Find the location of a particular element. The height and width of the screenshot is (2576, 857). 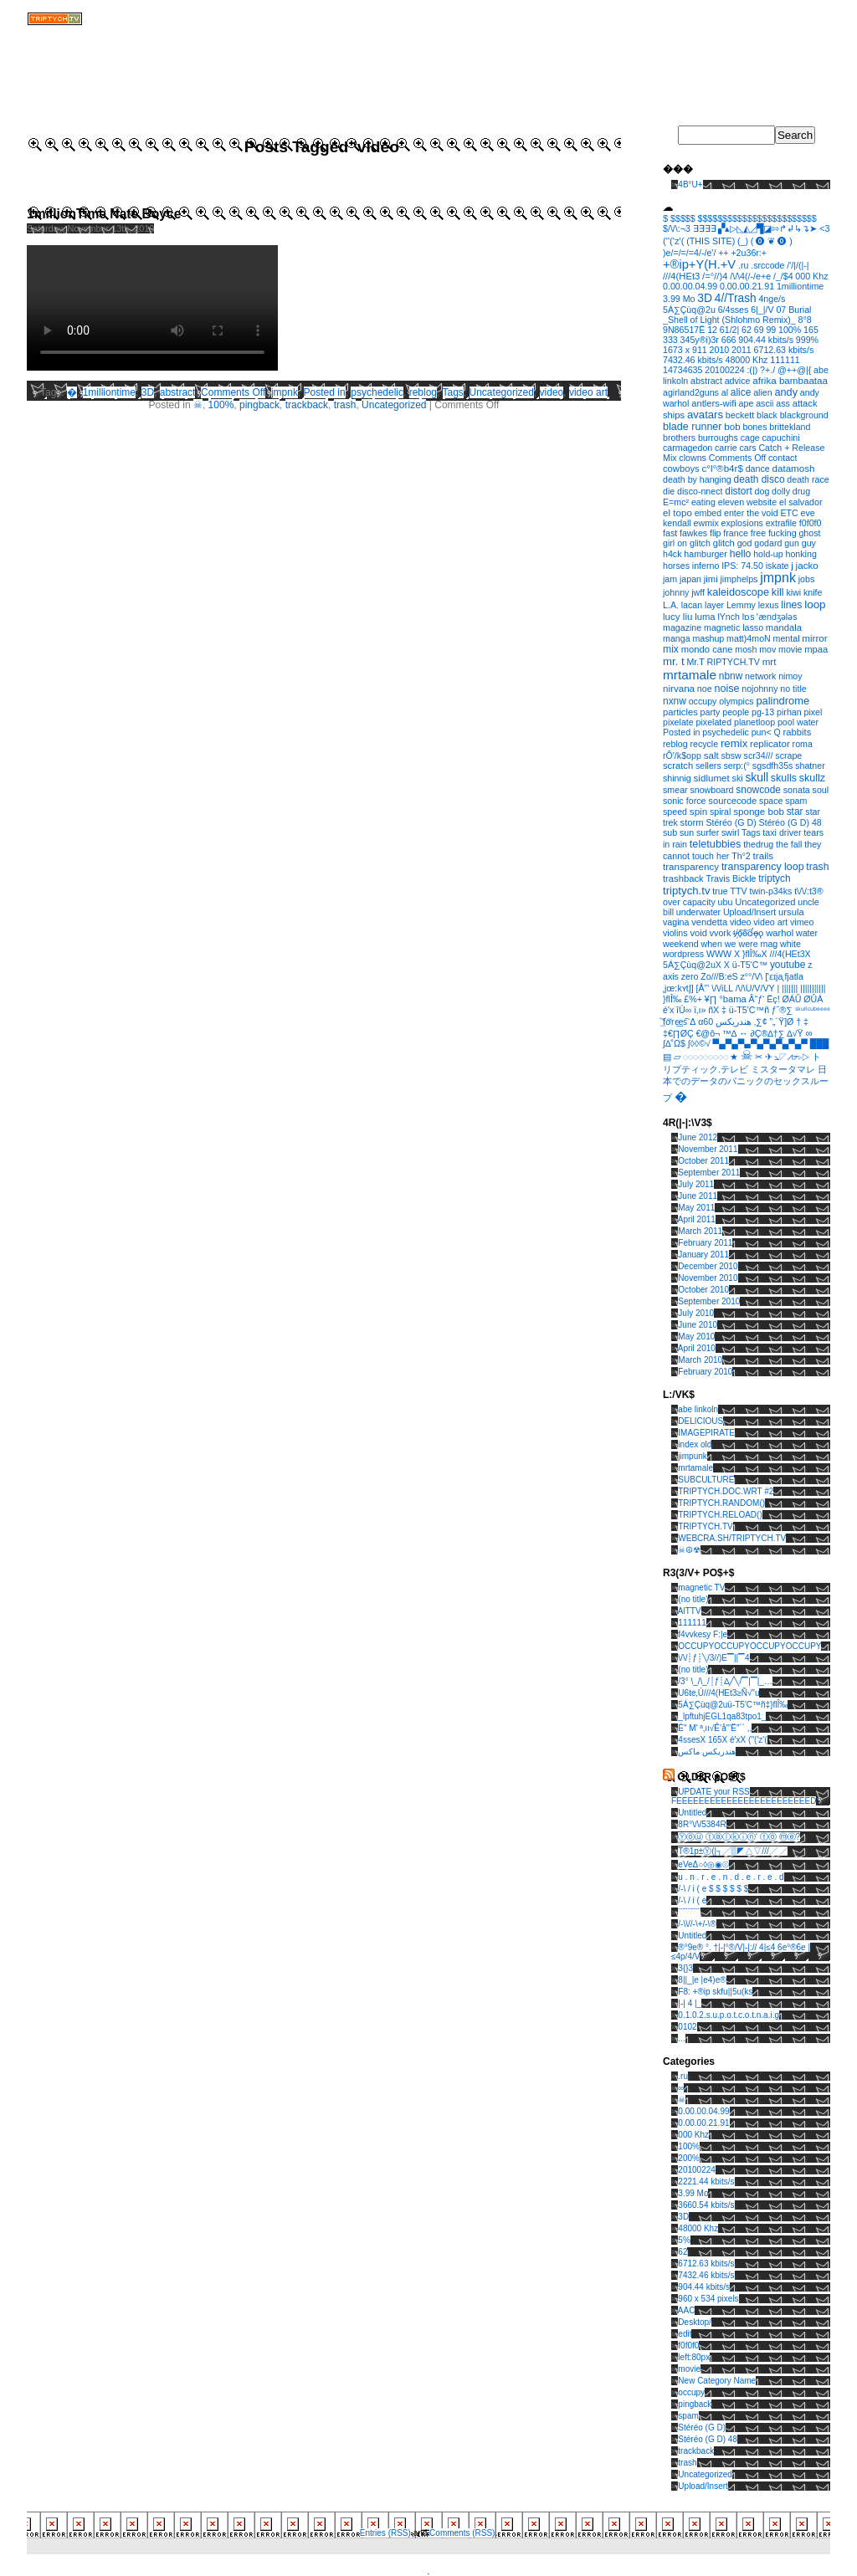

manga [manga (1 item)] is located at coordinates (676, 638).